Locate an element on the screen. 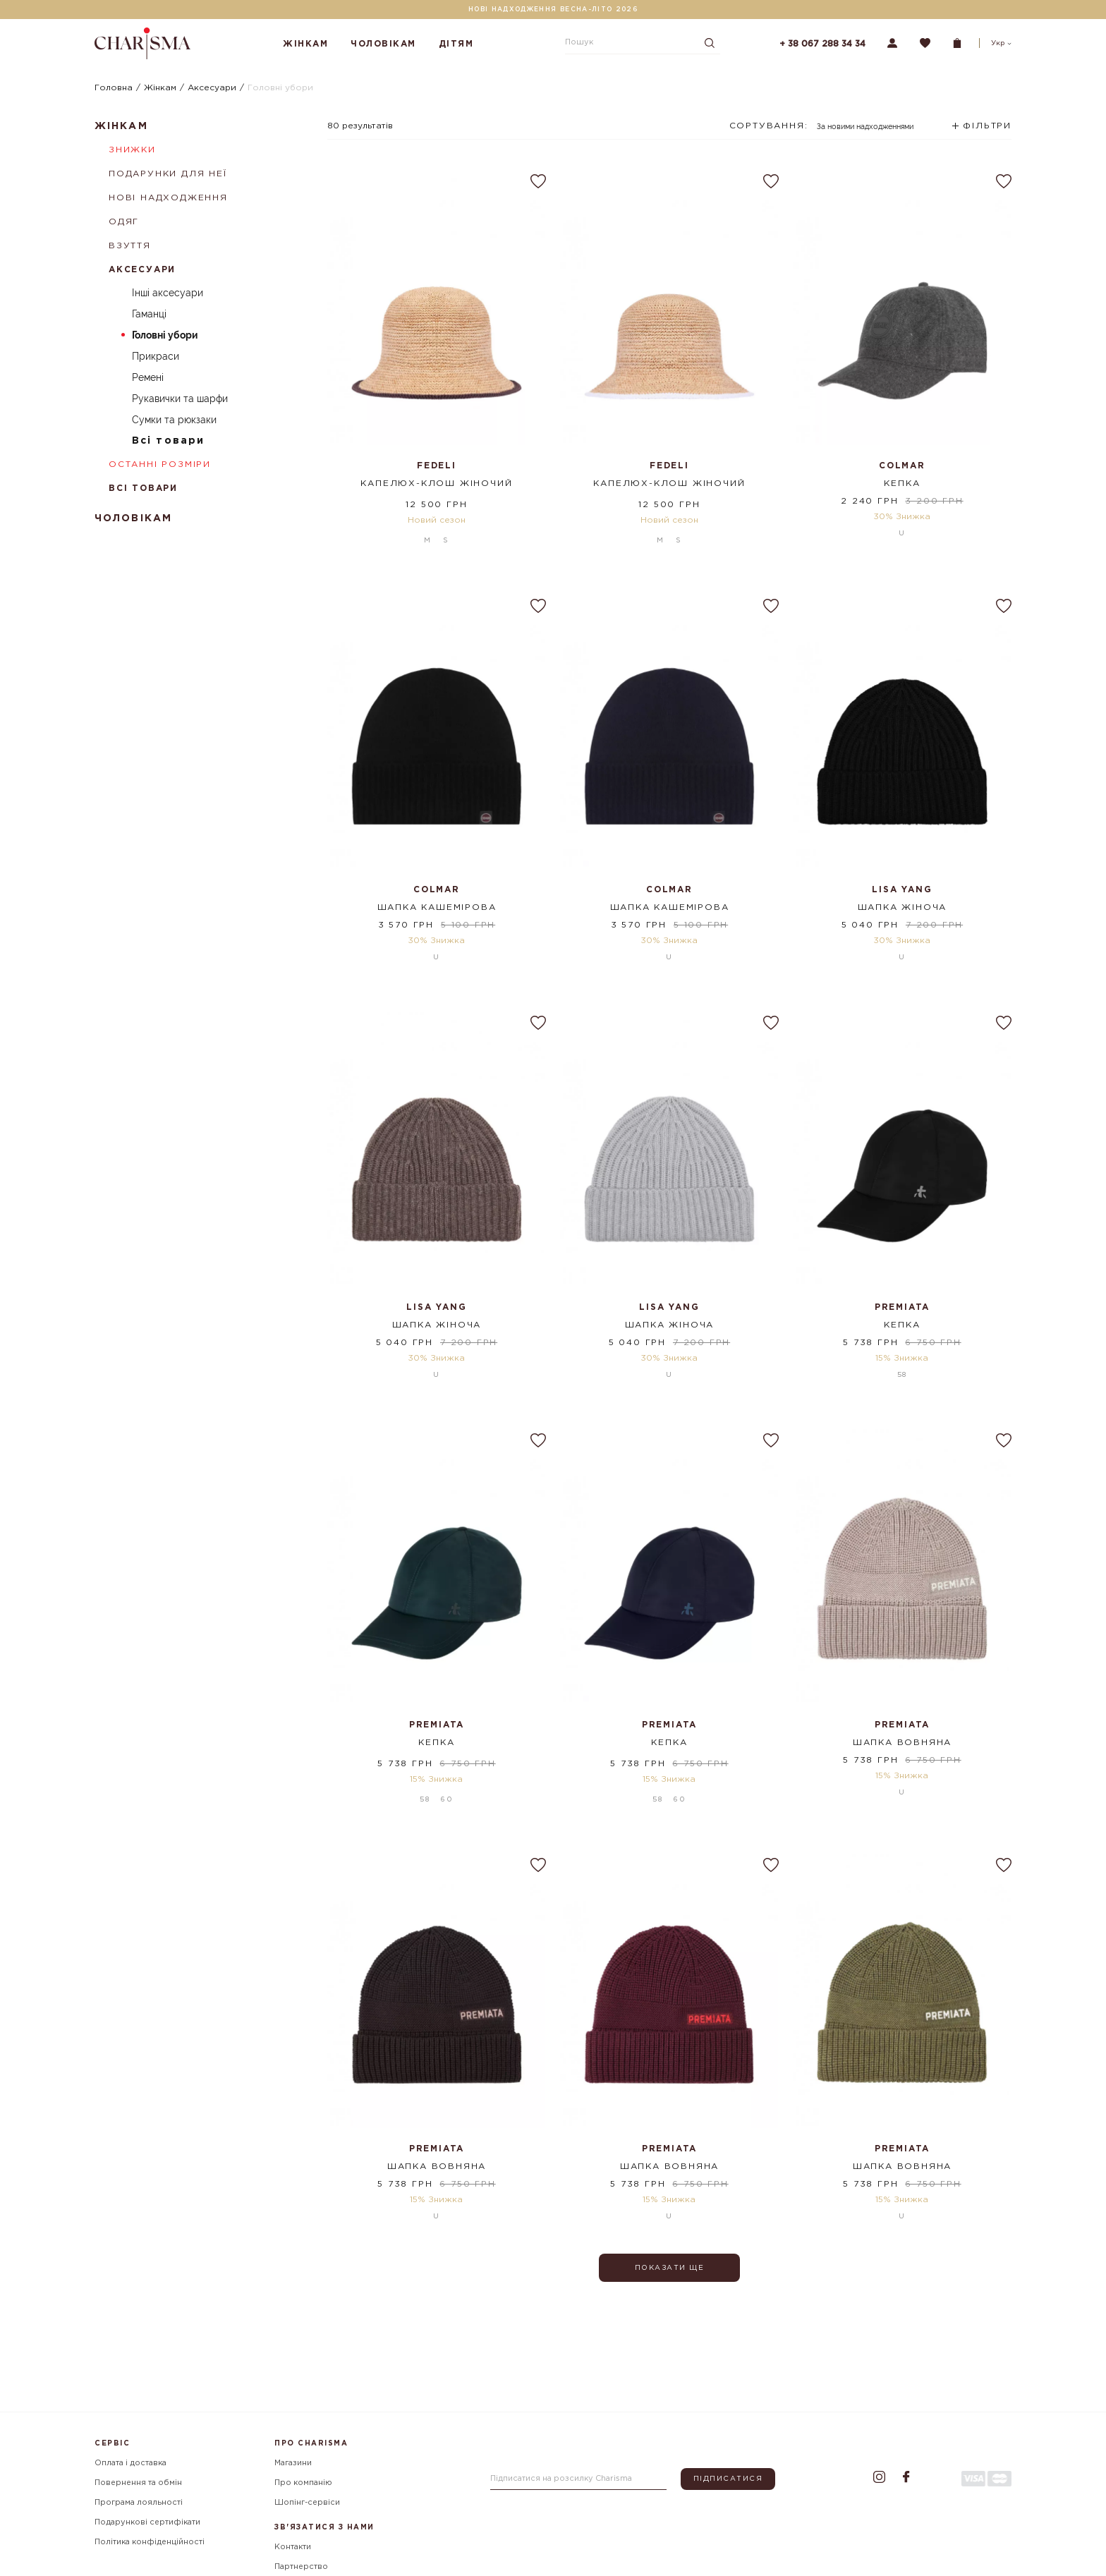 The width and height of the screenshot is (1106, 2576). Подарункові сертифікати is located at coordinates (147, 2522).